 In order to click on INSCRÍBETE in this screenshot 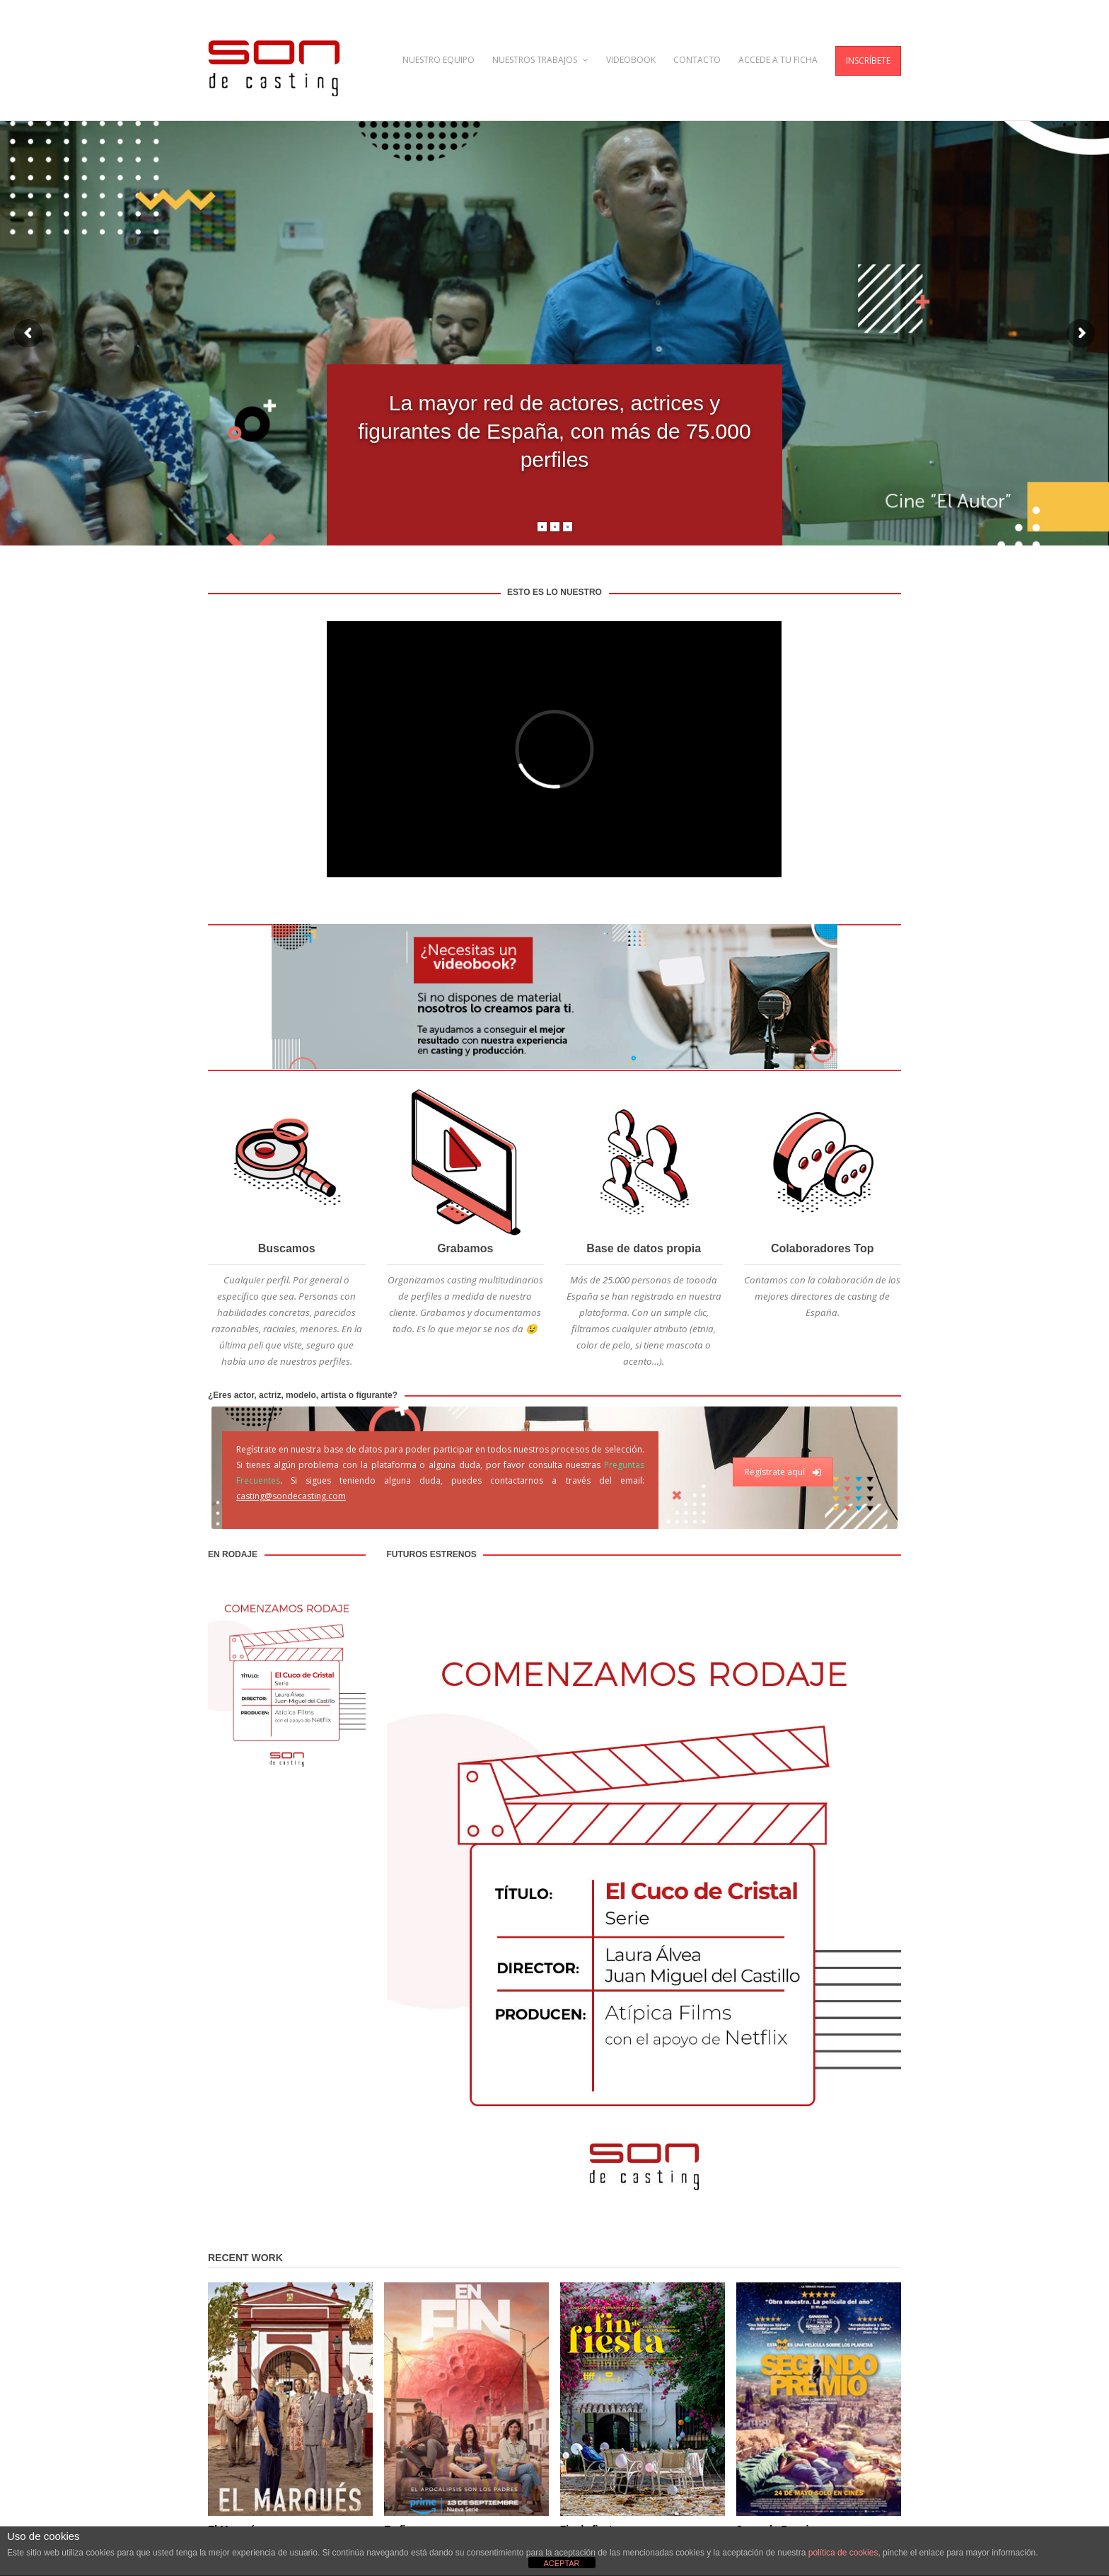, I will do `click(868, 60)`.